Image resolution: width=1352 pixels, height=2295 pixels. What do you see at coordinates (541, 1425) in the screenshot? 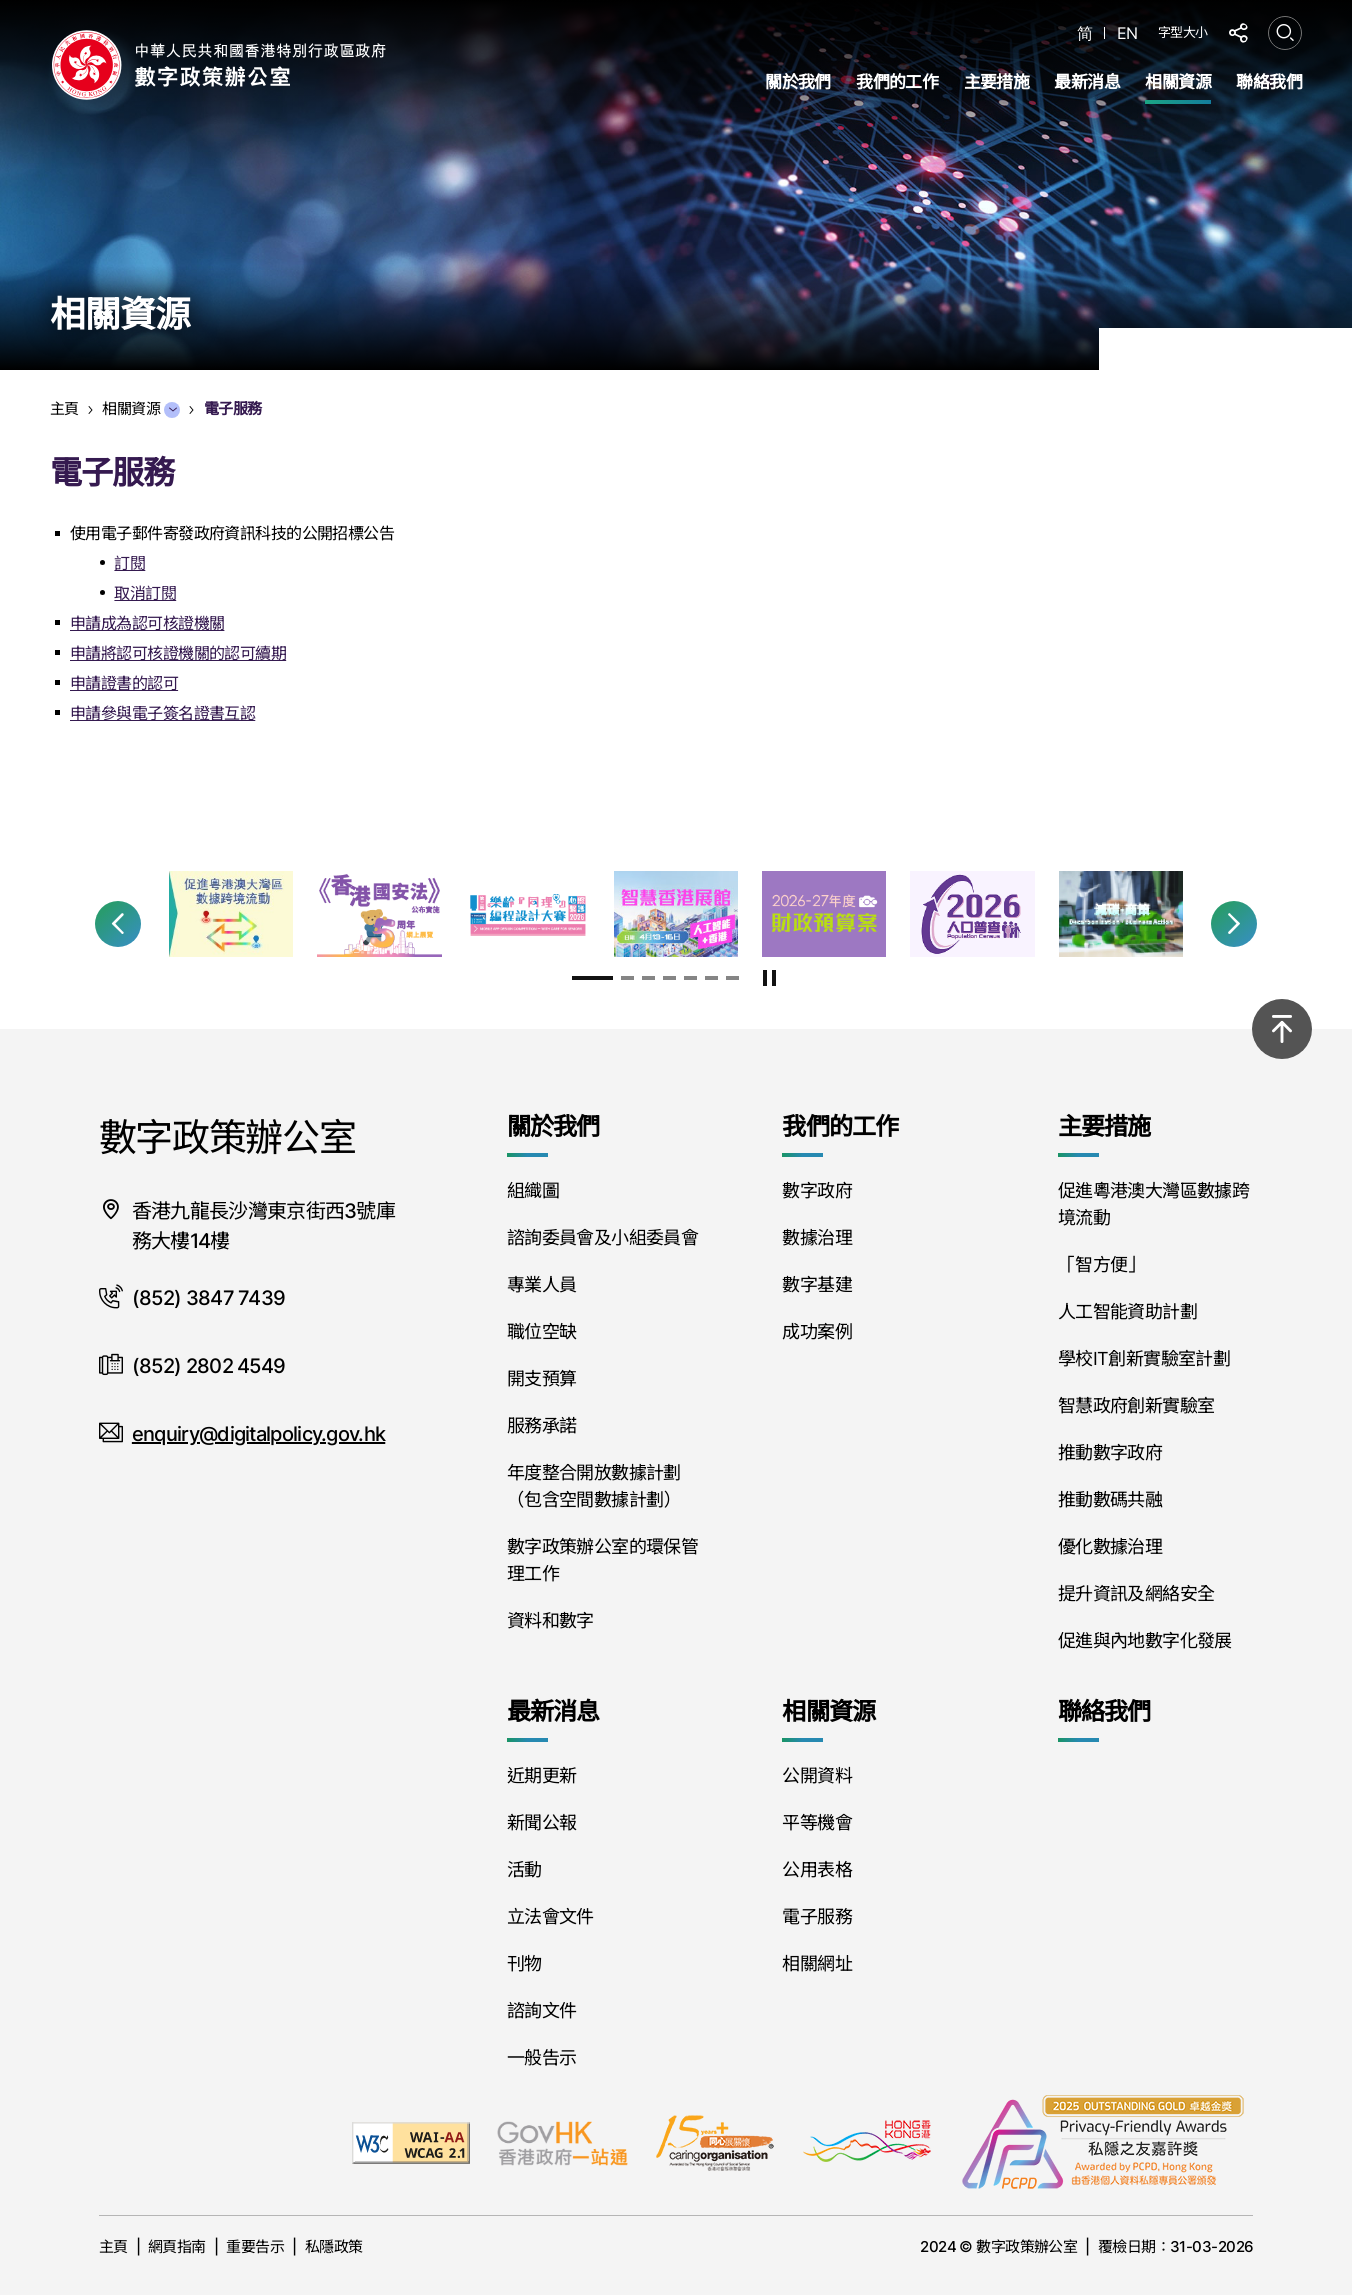
I see `服務承諾` at bounding box center [541, 1425].